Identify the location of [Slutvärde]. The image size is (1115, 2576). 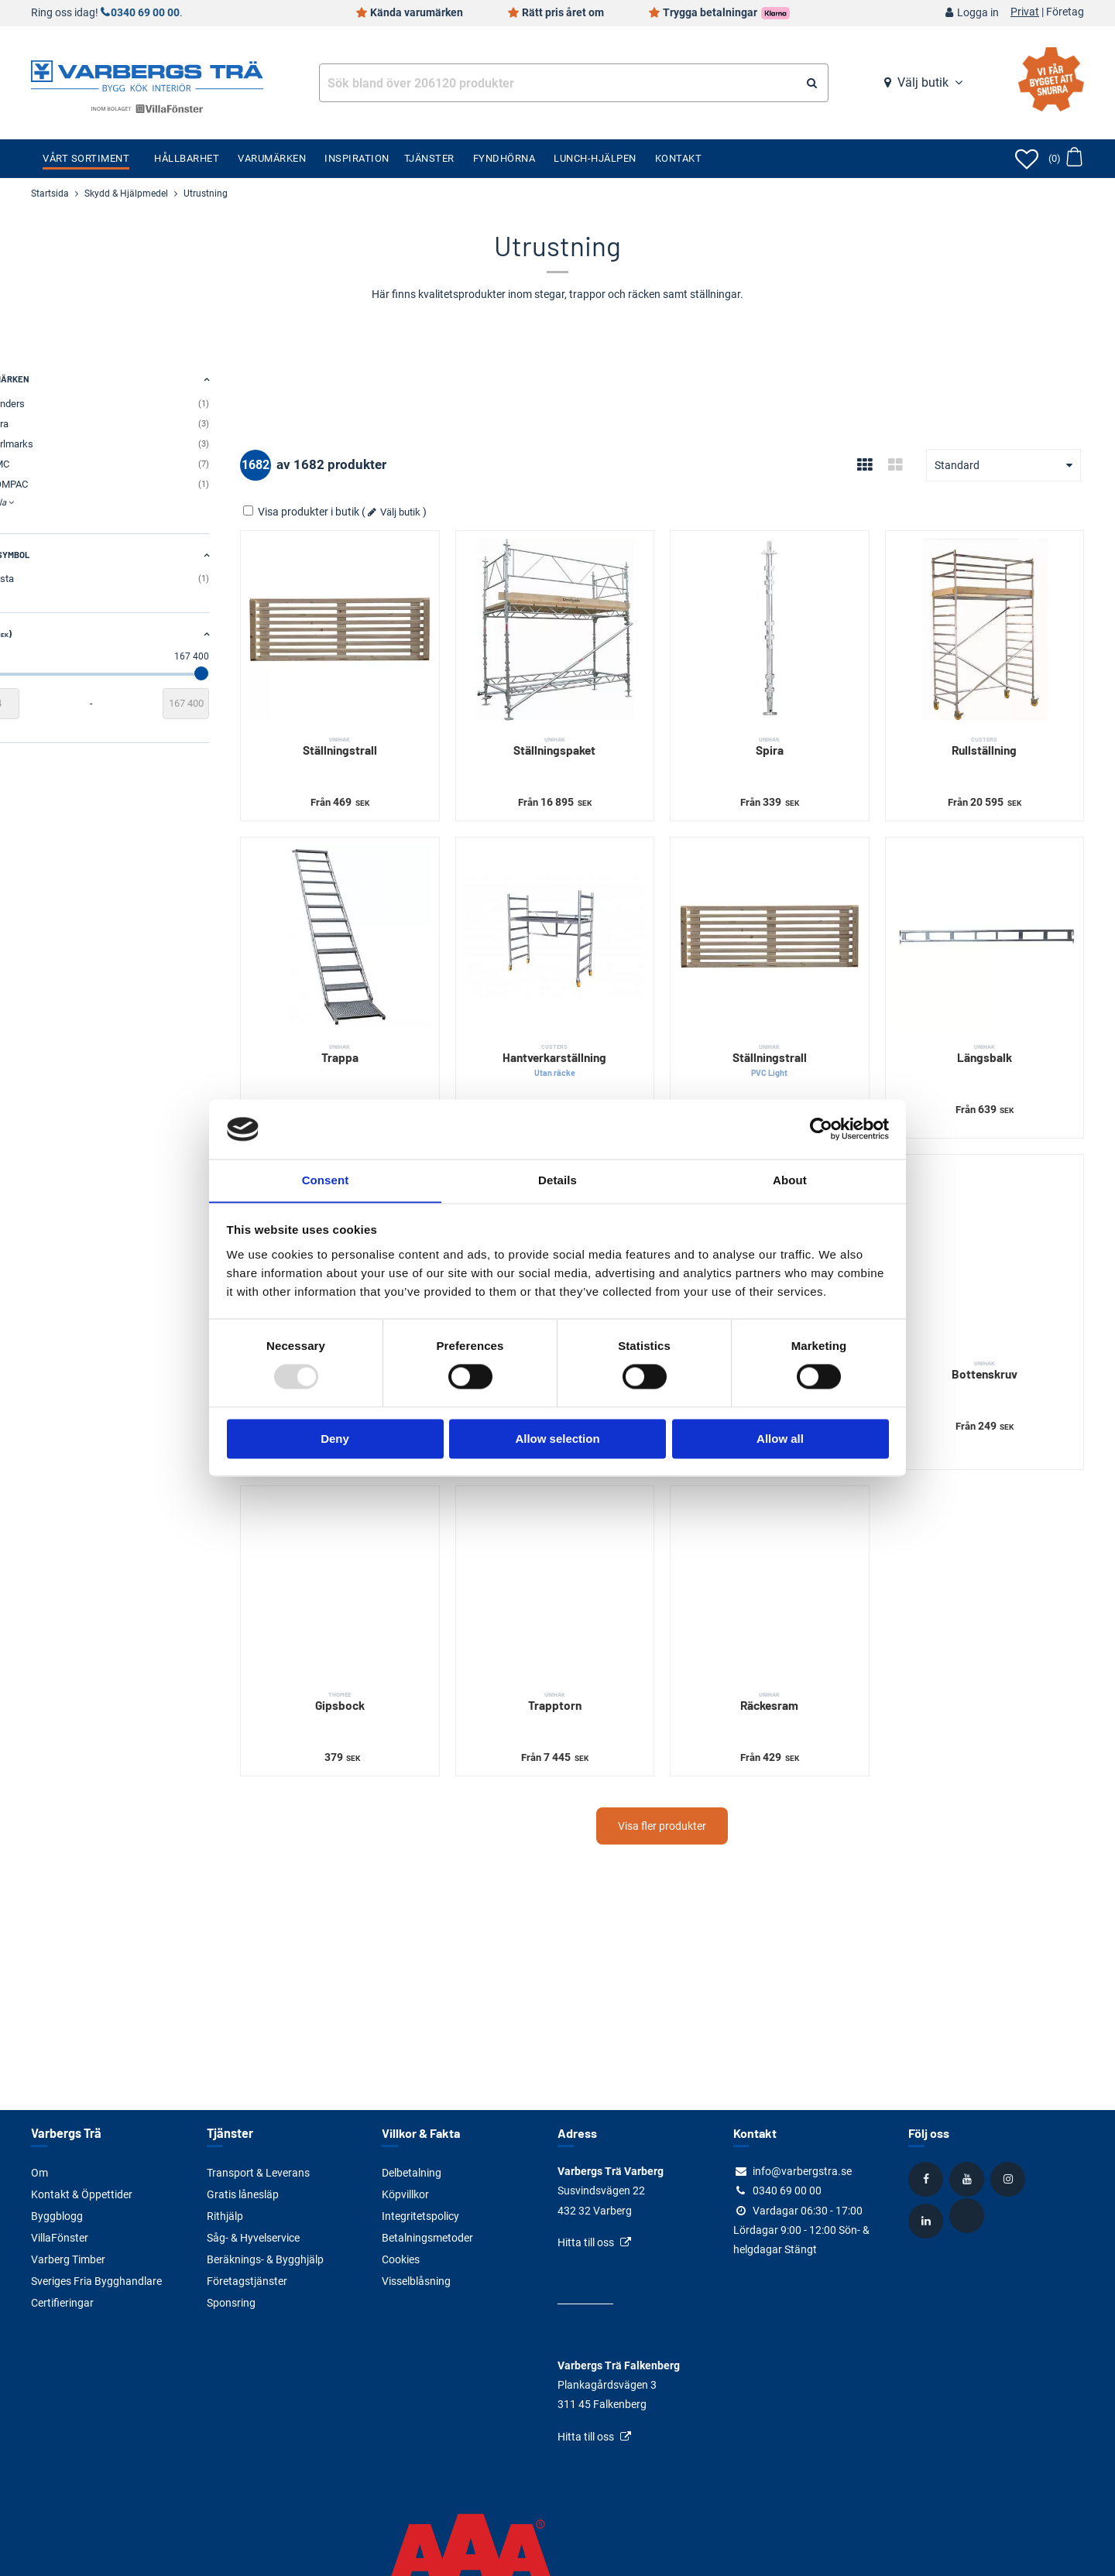
(255, 703).